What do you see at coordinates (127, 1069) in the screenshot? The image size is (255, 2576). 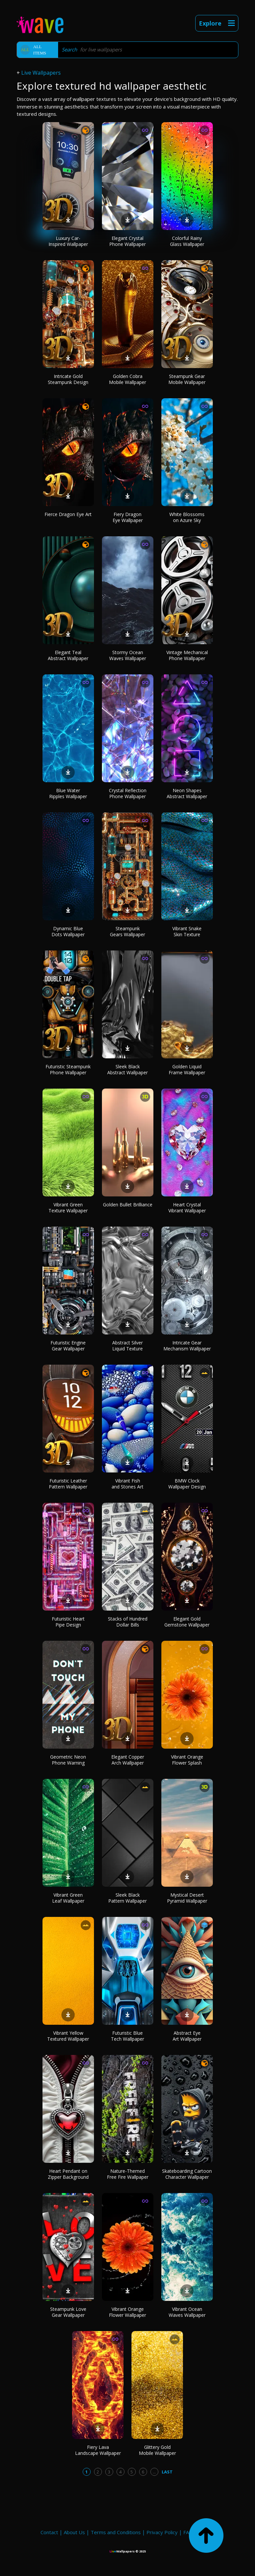 I see `Sleek Black Abstract Wallpaper` at bounding box center [127, 1069].